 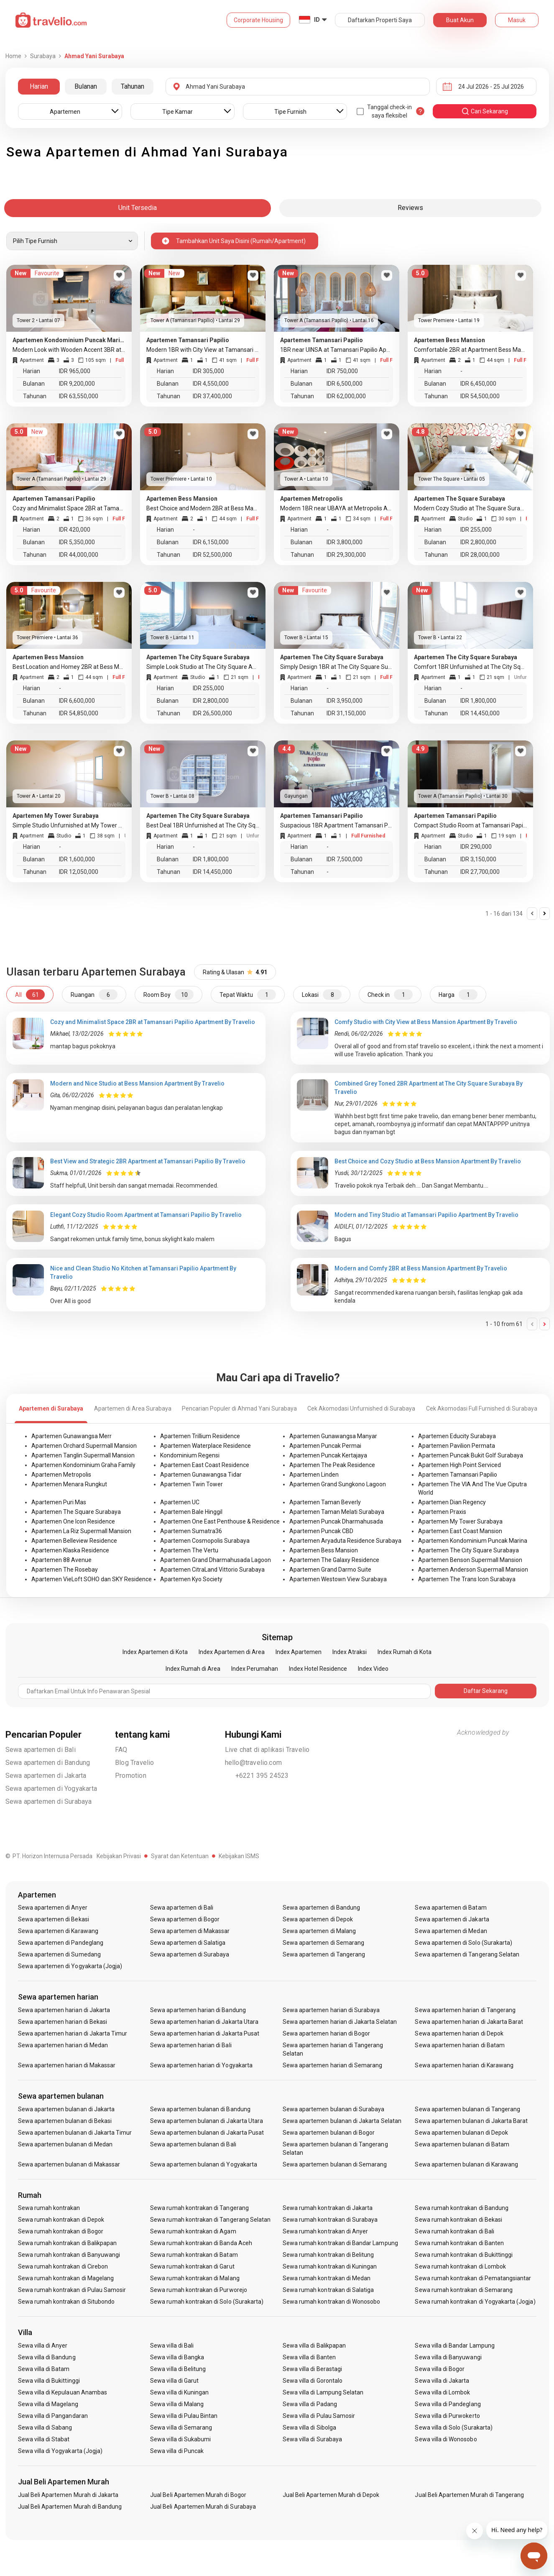 I want to click on Sewa apartemen bulanan di Depok, so click(x=461, y=2132).